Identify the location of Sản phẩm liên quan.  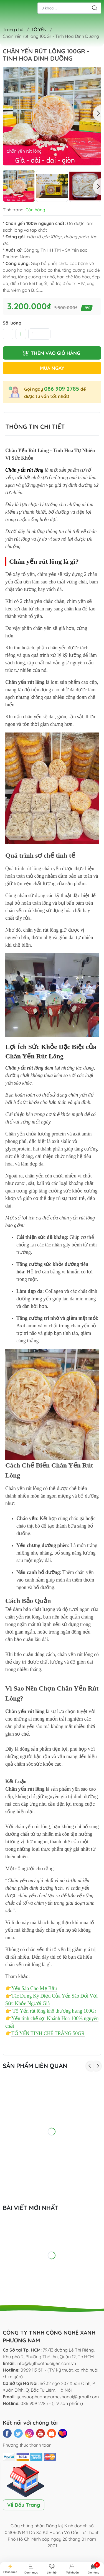
(35, 2066).